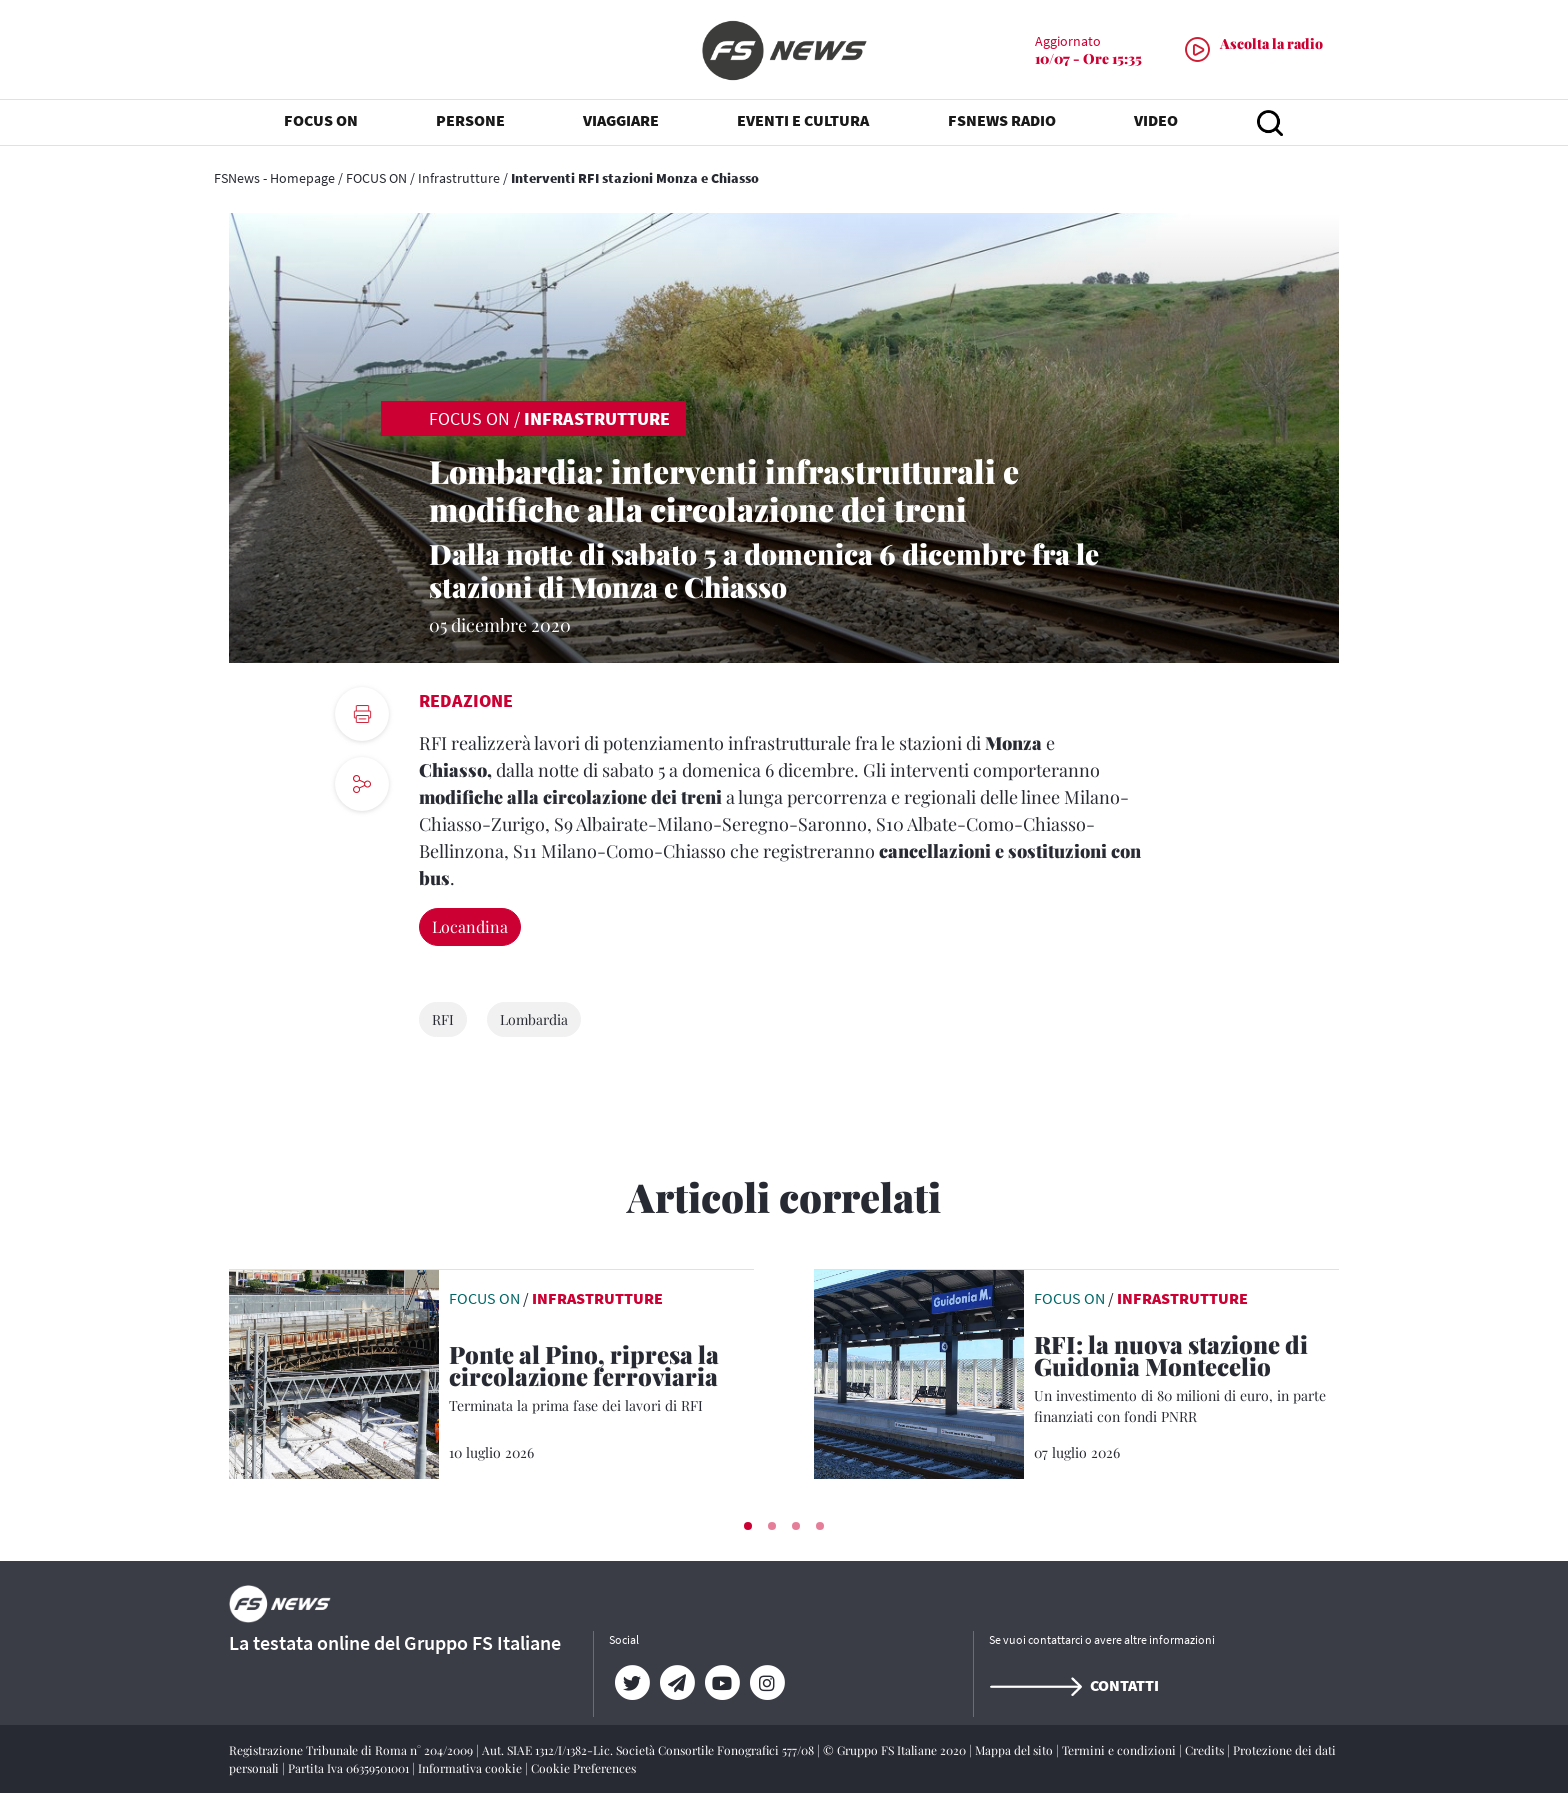  I want to click on VIDEO, so click(1156, 120).